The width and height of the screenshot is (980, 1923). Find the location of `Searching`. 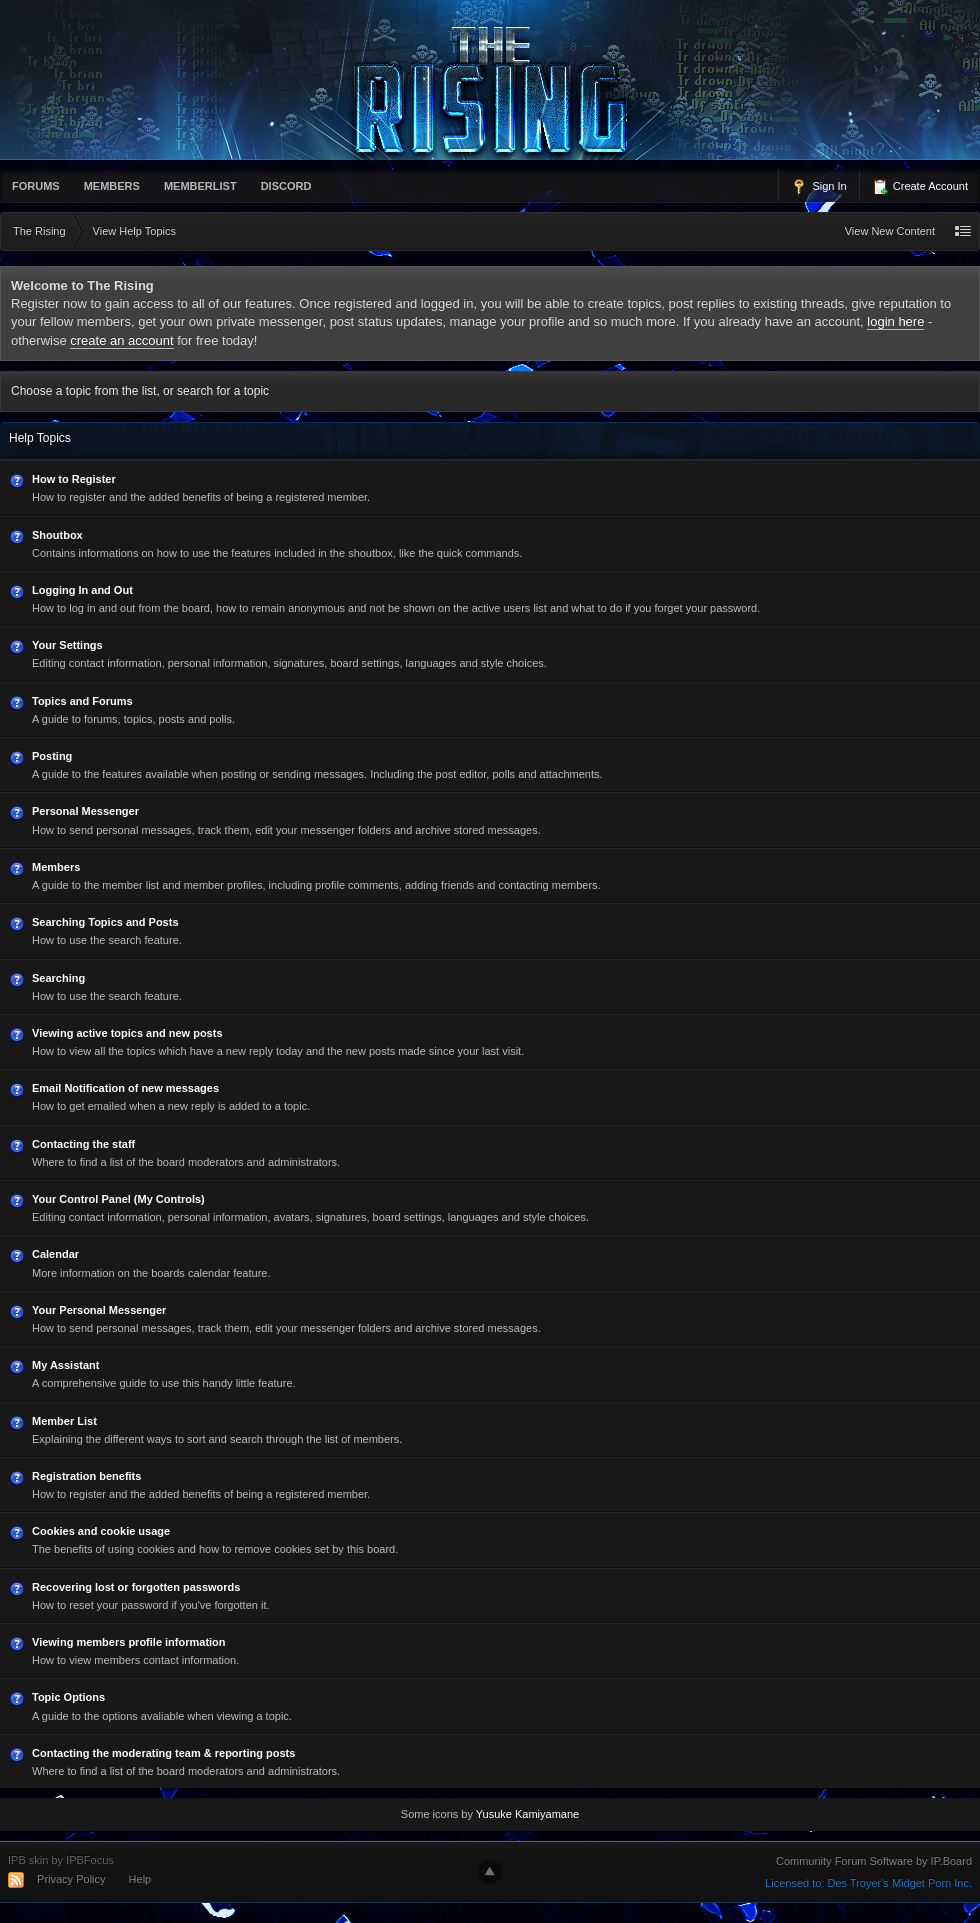

Searching is located at coordinates (58, 978).